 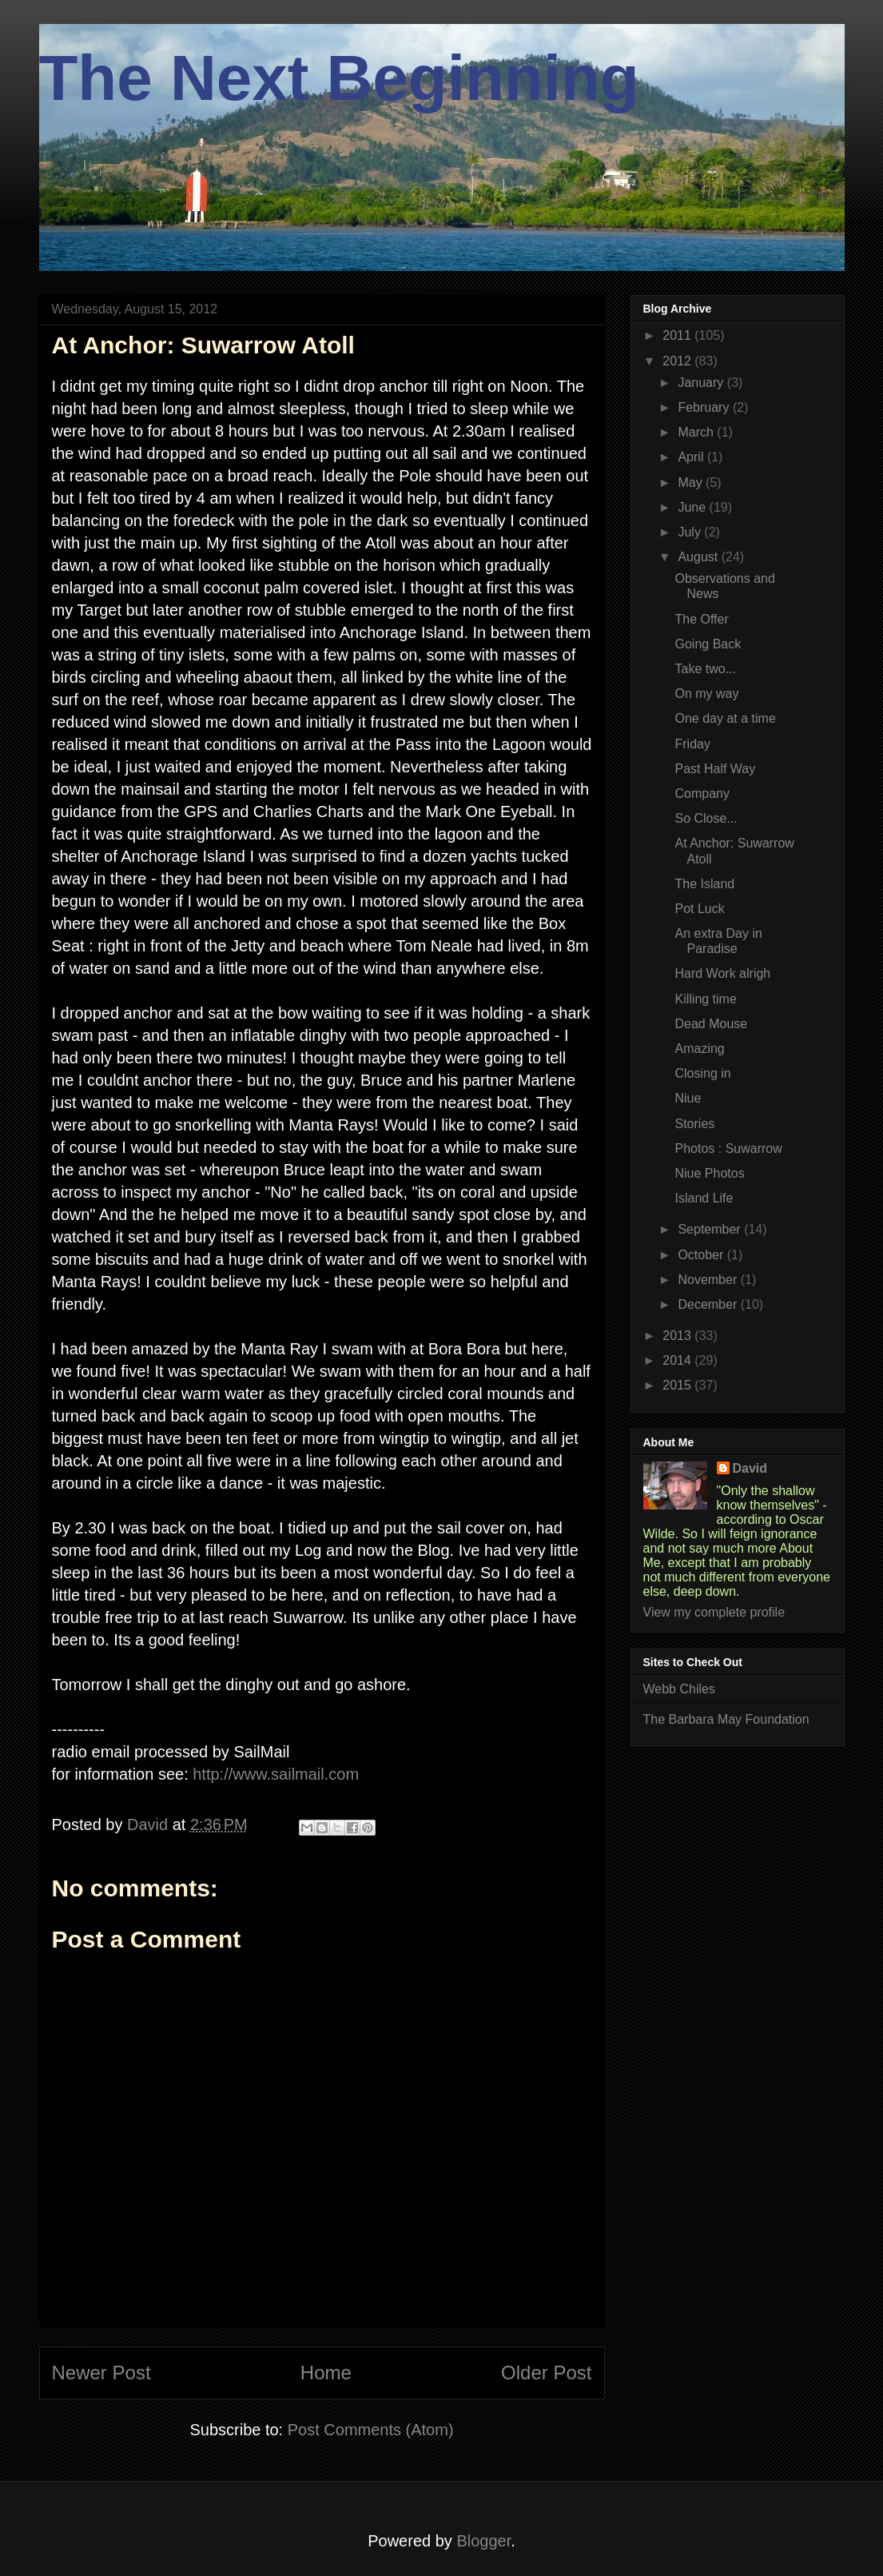 I want to click on Photos : Suwarrow, so click(x=728, y=1148).